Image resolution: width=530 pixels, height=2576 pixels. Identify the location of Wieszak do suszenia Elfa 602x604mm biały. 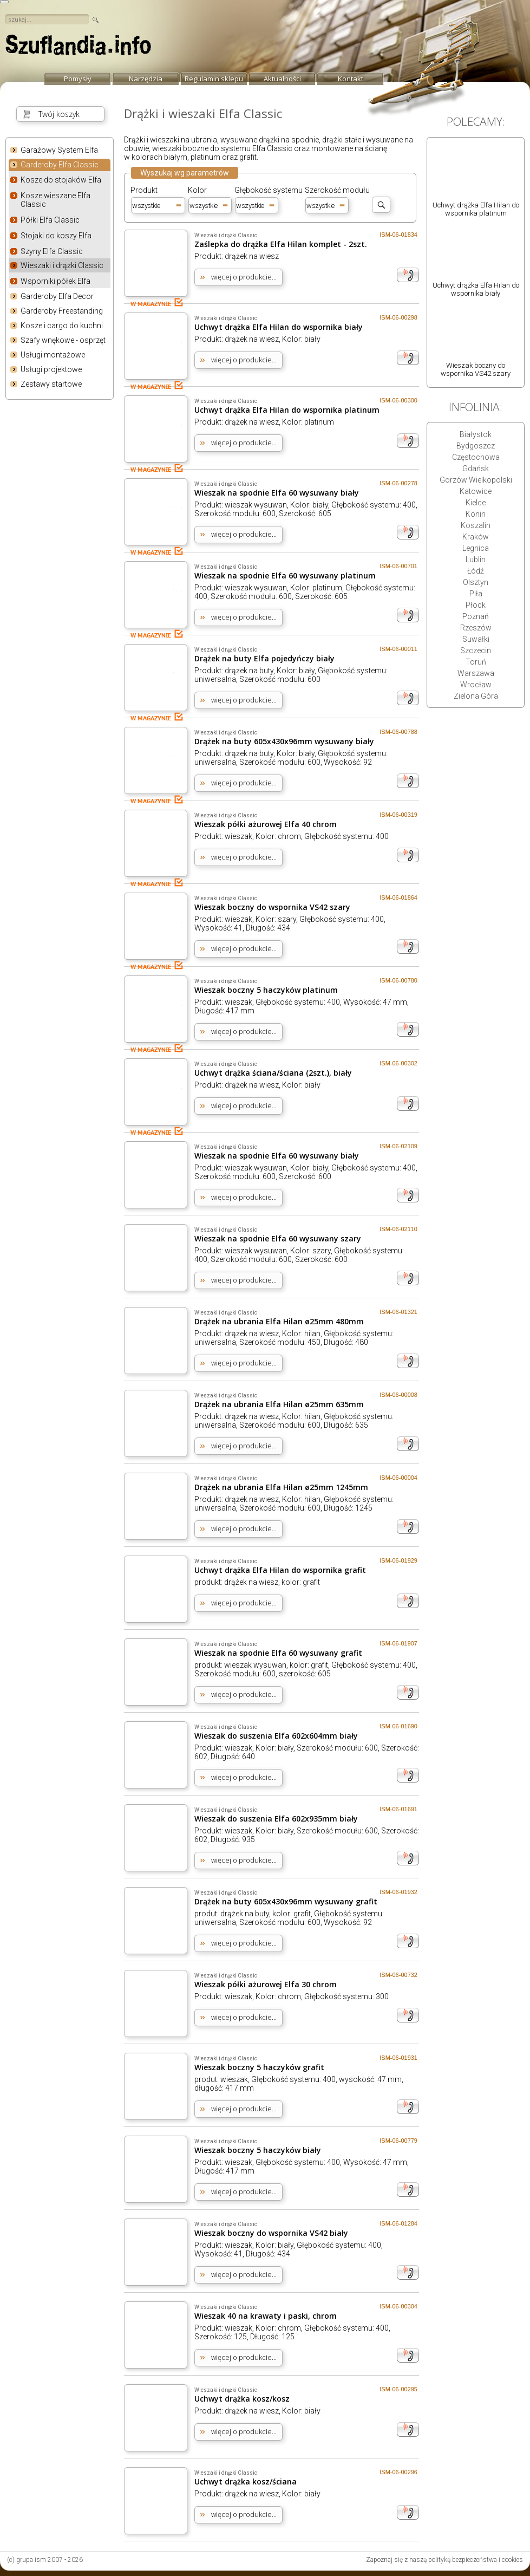
(276, 1736).